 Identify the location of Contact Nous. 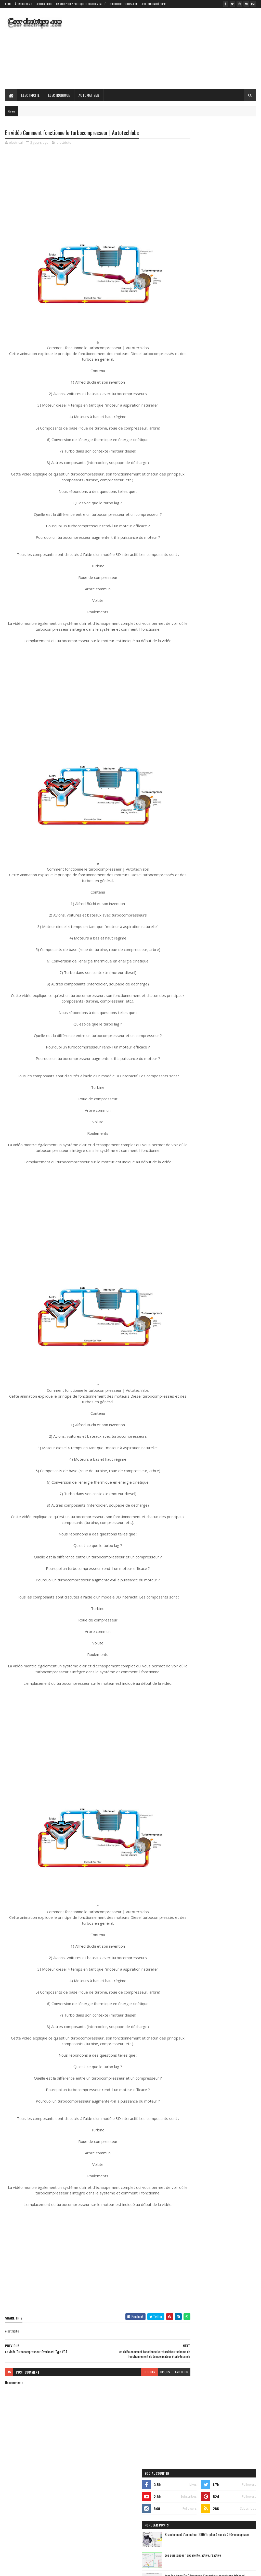
(44, 4).